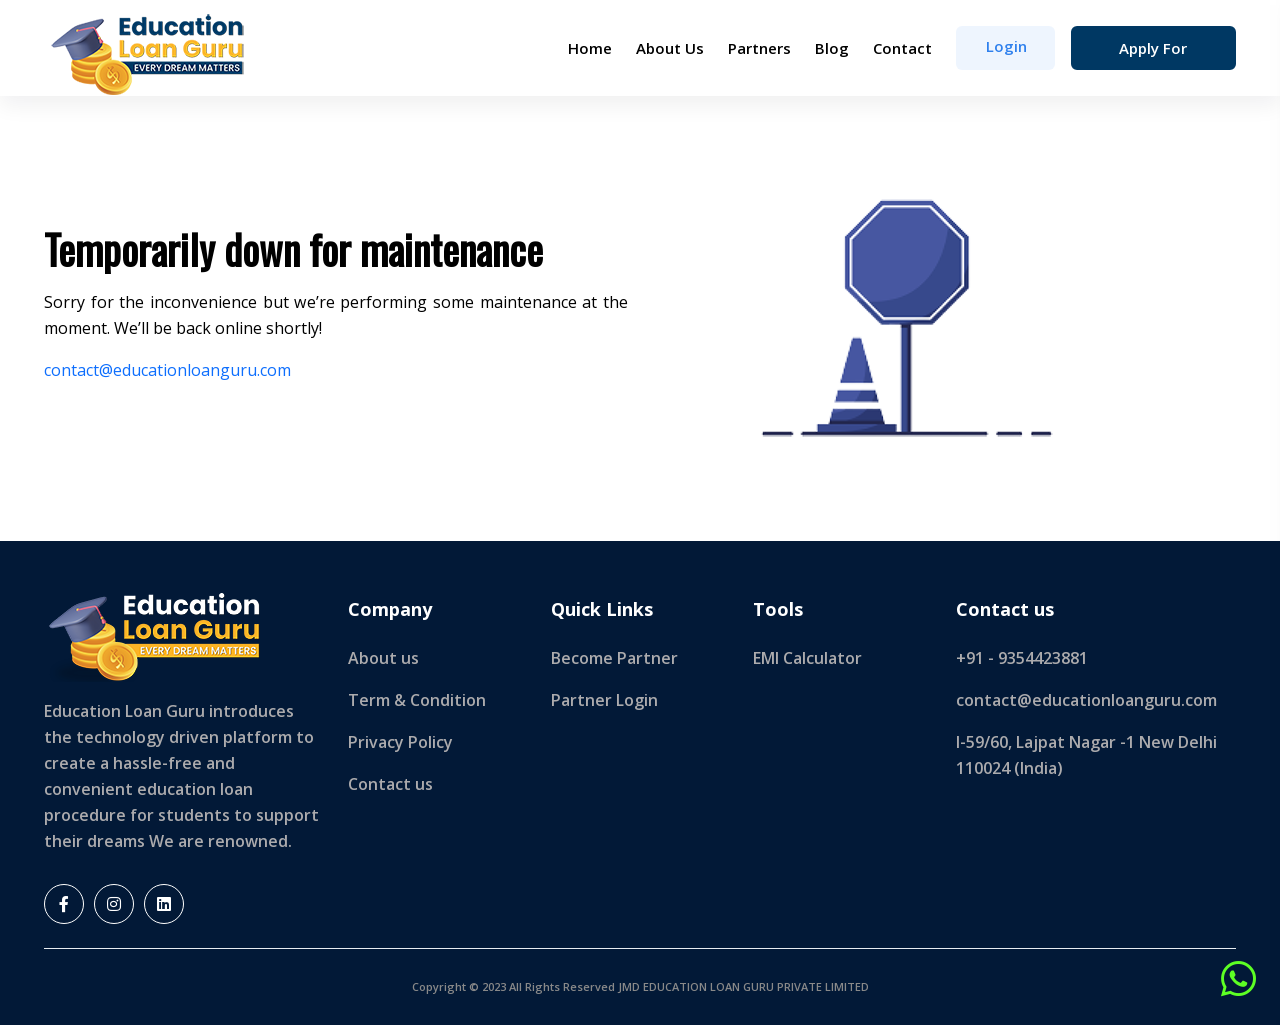  What do you see at coordinates (1006, 46) in the screenshot?
I see `login` at bounding box center [1006, 46].